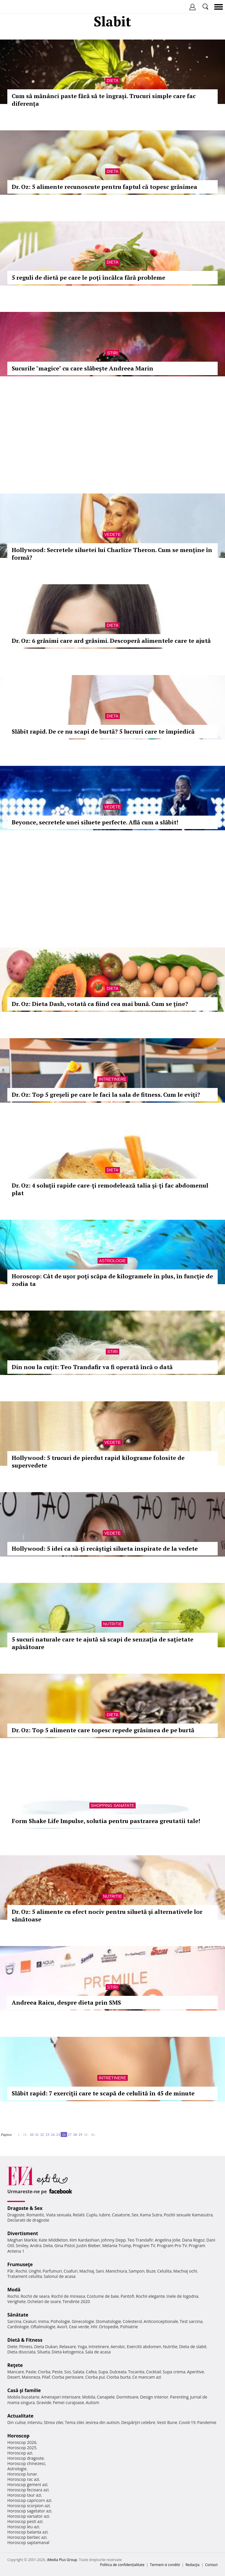  Describe the element at coordinates (136, 2271) in the screenshot. I see `Sampon` at that location.